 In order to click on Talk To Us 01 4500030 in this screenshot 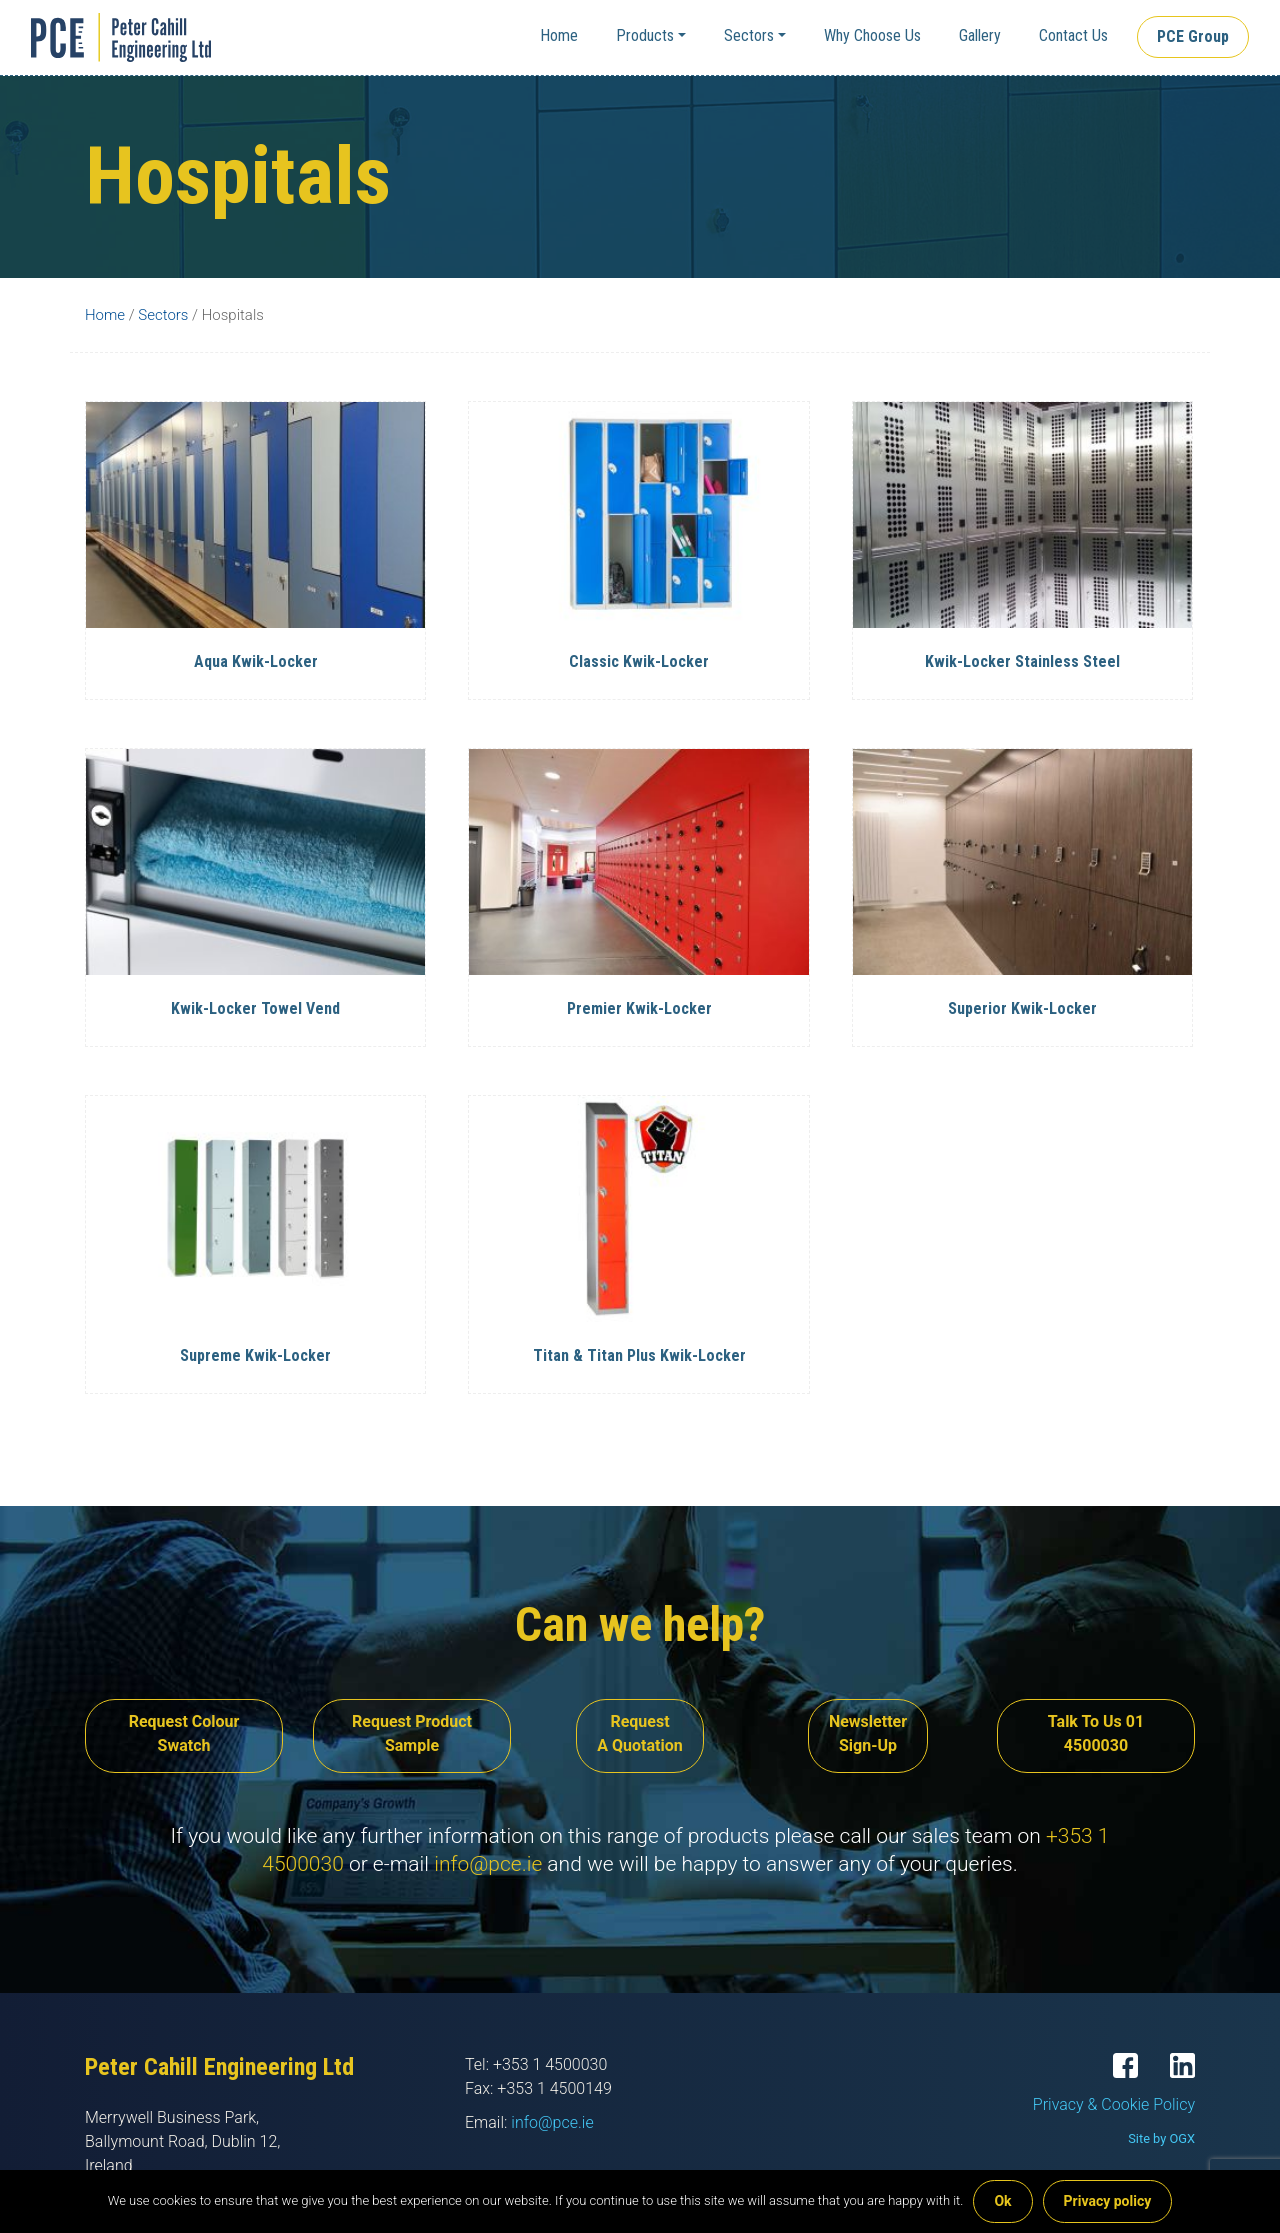, I will do `click(1096, 1733)`.